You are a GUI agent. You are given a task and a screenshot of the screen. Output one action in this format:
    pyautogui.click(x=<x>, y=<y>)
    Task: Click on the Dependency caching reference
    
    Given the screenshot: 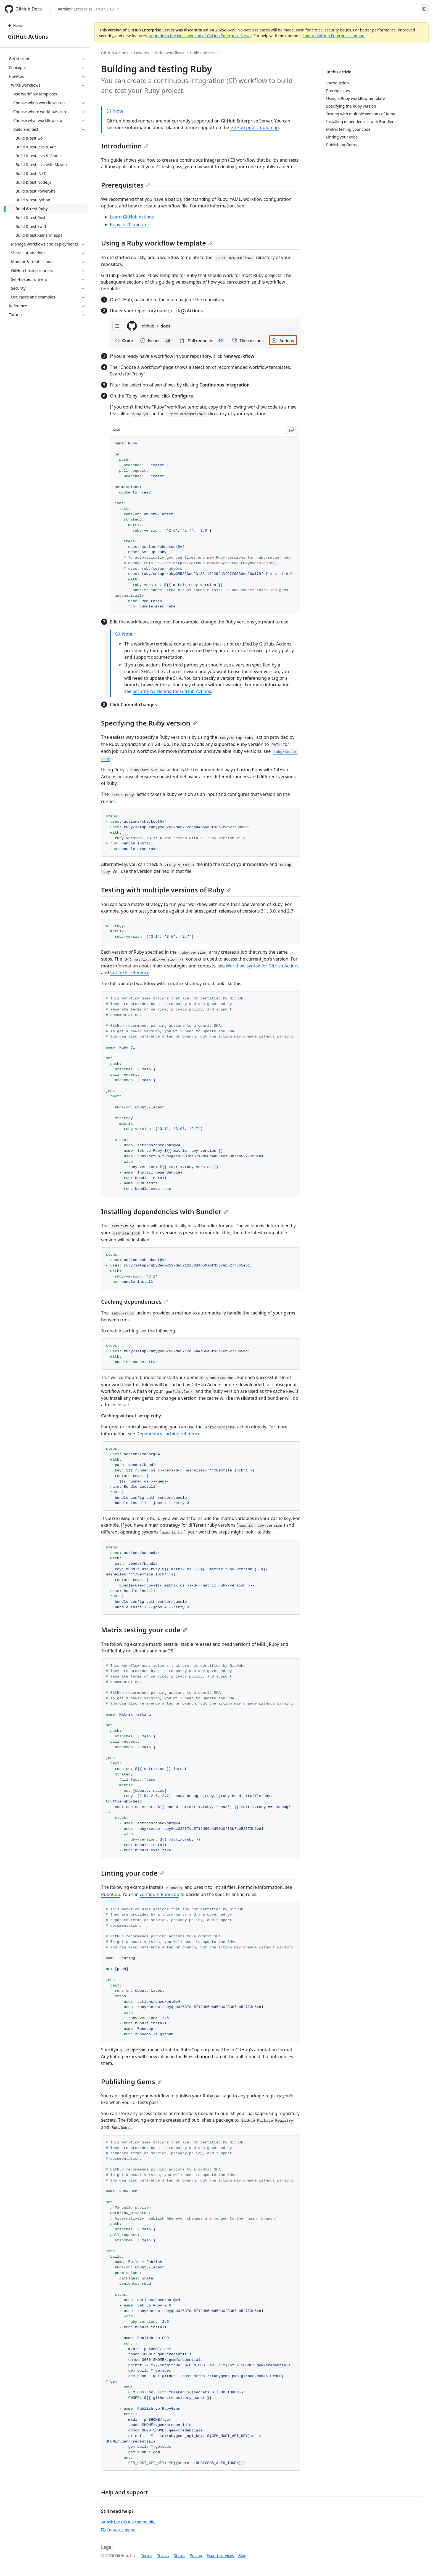 What is the action you would take?
    pyautogui.click(x=168, y=1434)
    